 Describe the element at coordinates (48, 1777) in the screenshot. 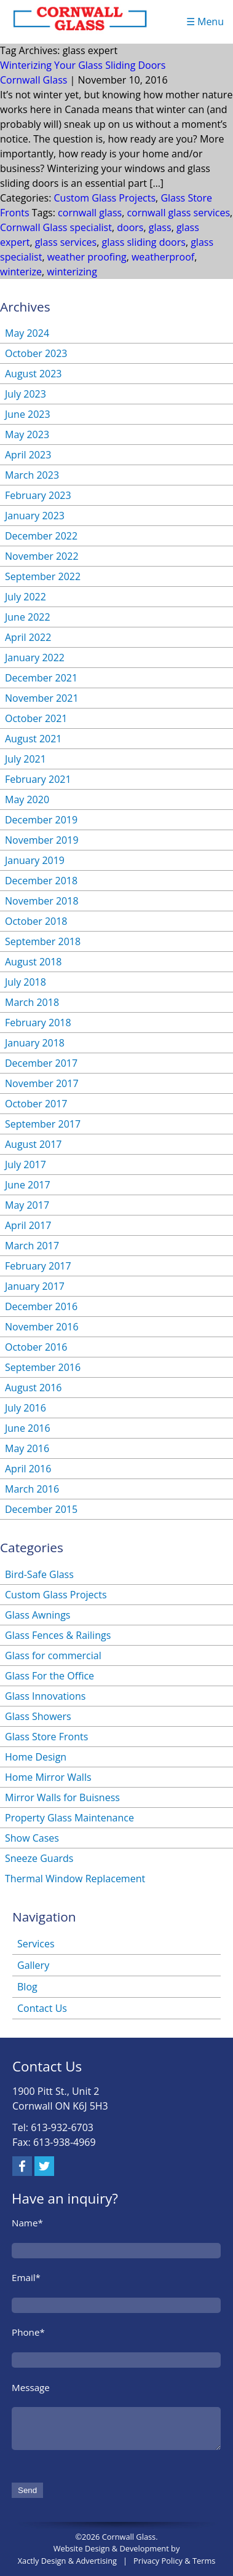

I see `Home Mirror Walls` at that location.